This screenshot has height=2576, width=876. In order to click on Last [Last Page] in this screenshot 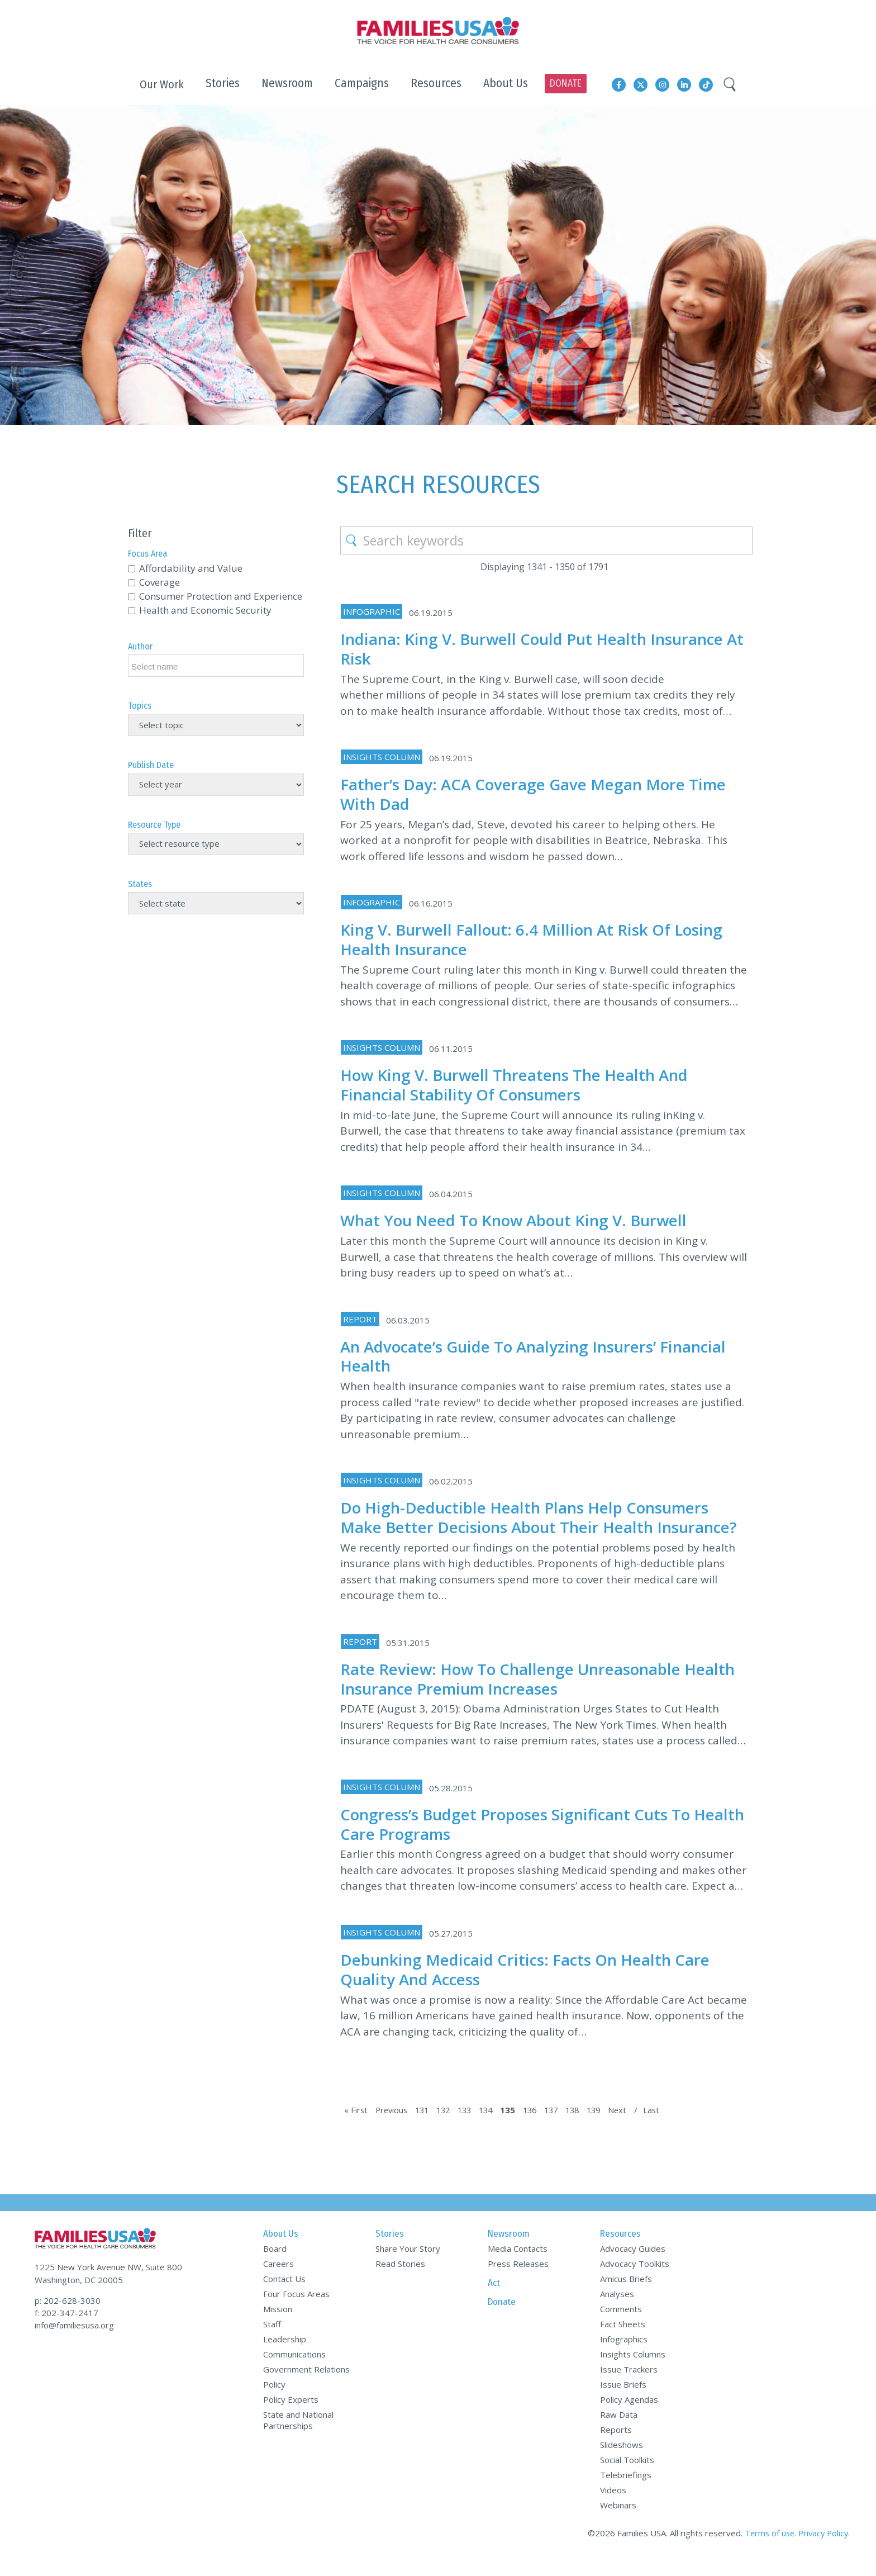, I will do `click(668, 2129)`.